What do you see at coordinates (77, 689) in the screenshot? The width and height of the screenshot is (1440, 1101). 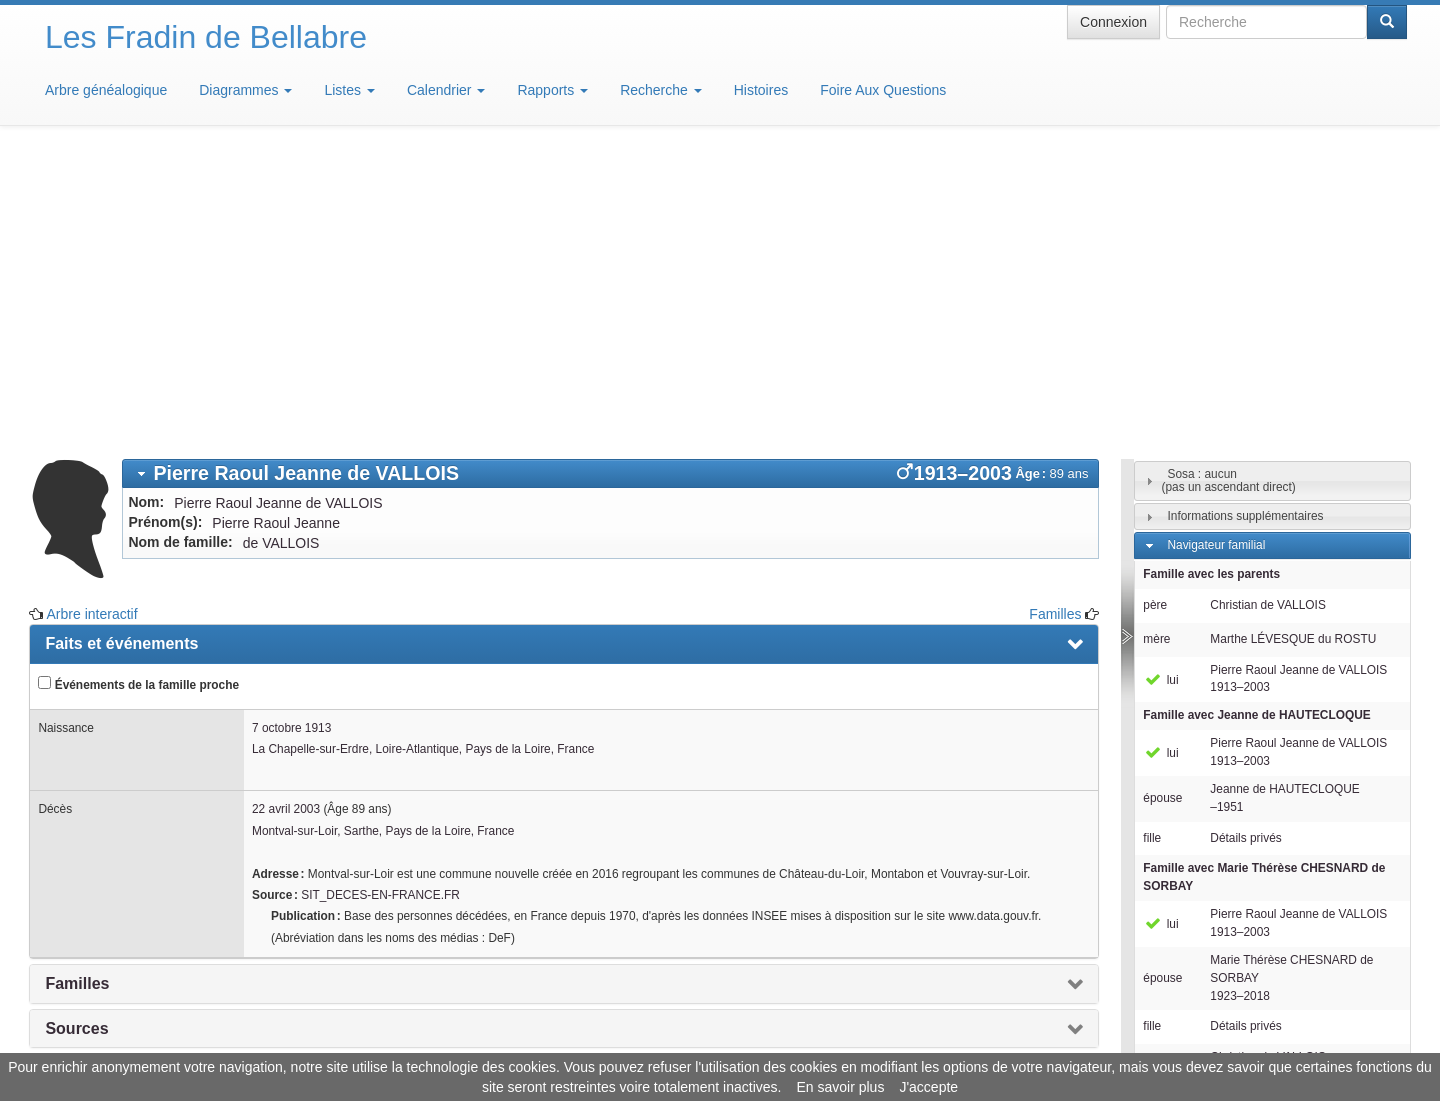 I see `Familles [presentation]` at bounding box center [77, 689].